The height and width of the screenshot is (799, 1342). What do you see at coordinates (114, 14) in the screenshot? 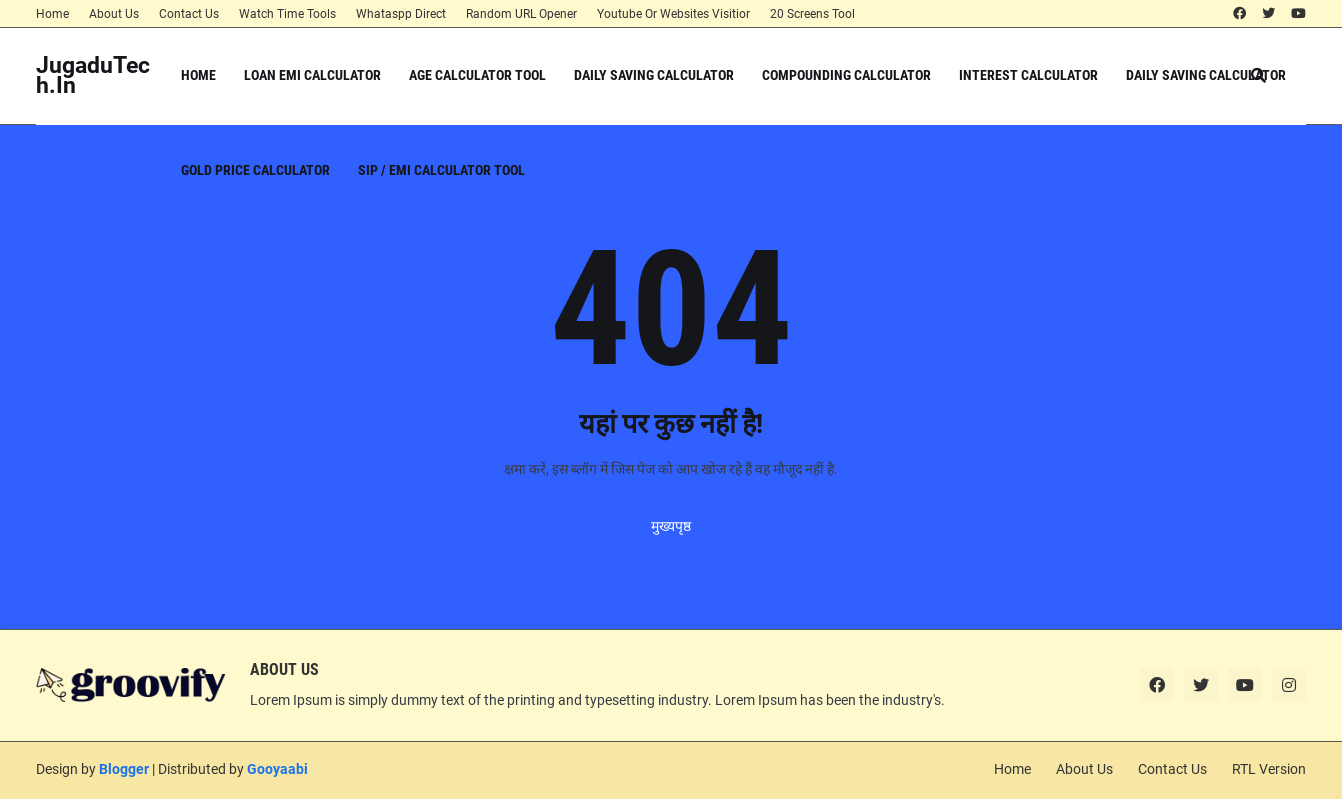
I see `About Us` at bounding box center [114, 14].